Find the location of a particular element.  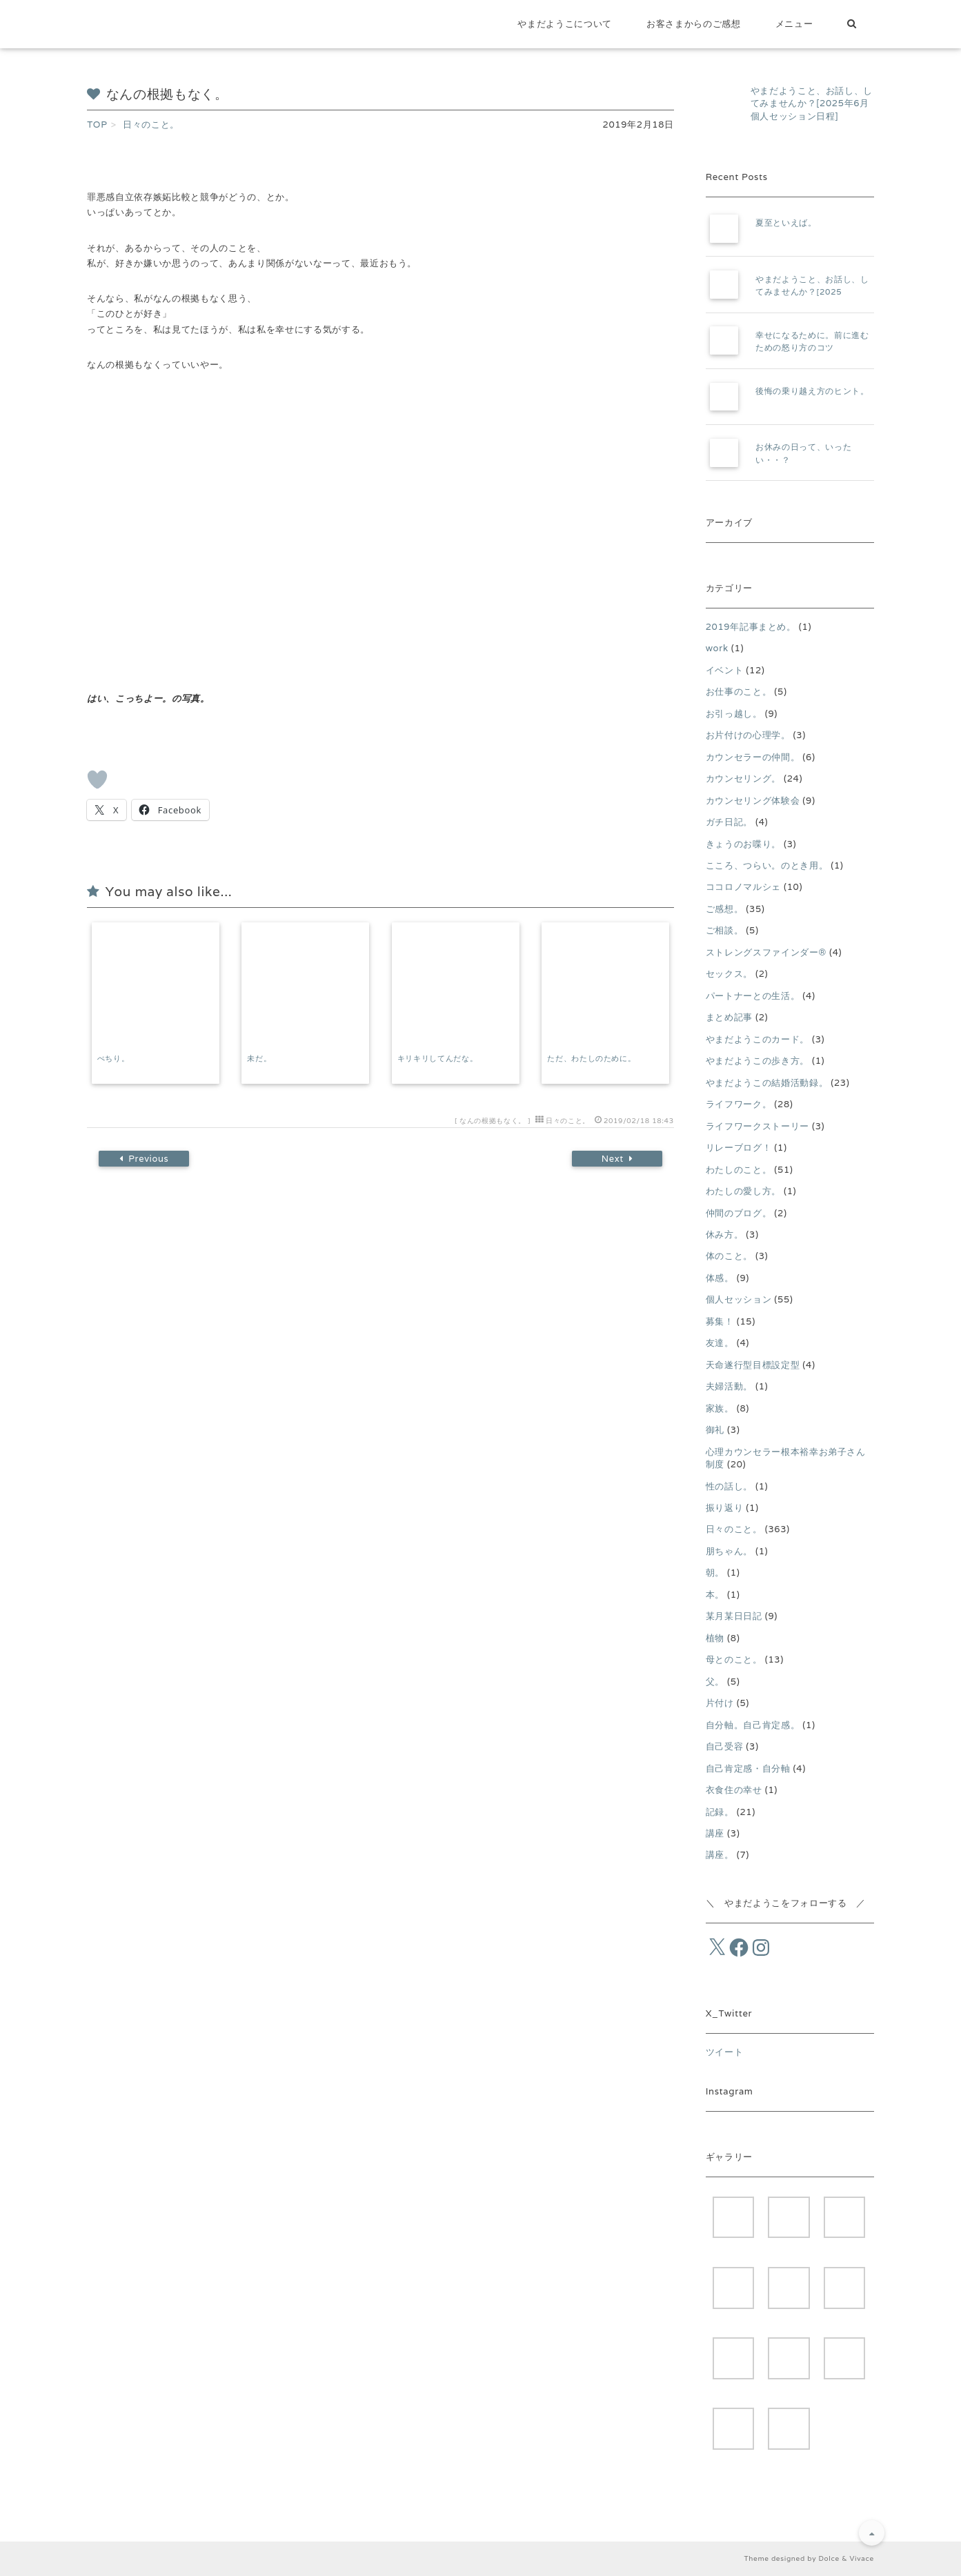

仲間のブログ。 is located at coordinates (739, 1213).